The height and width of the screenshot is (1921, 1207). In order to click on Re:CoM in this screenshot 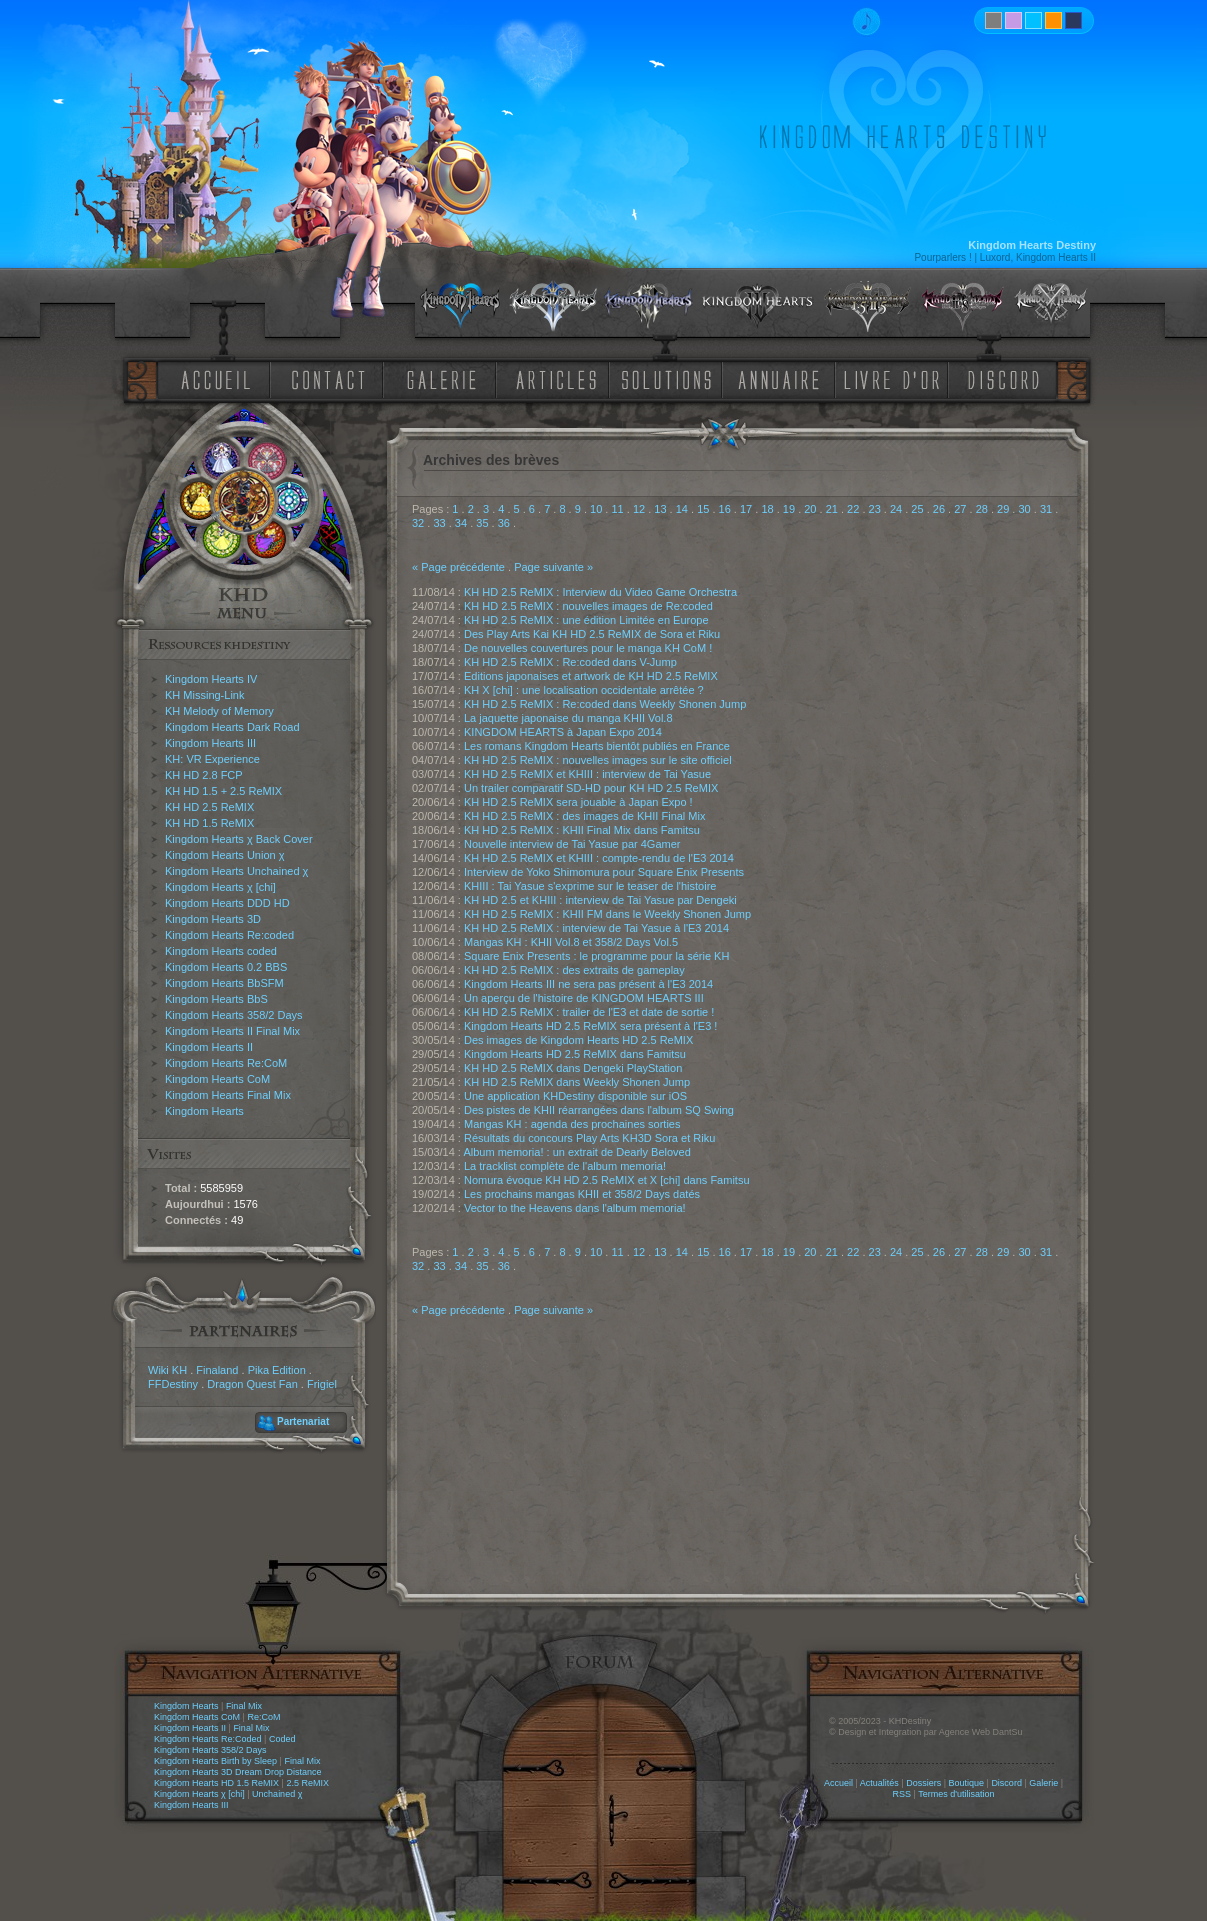, I will do `click(263, 1717)`.